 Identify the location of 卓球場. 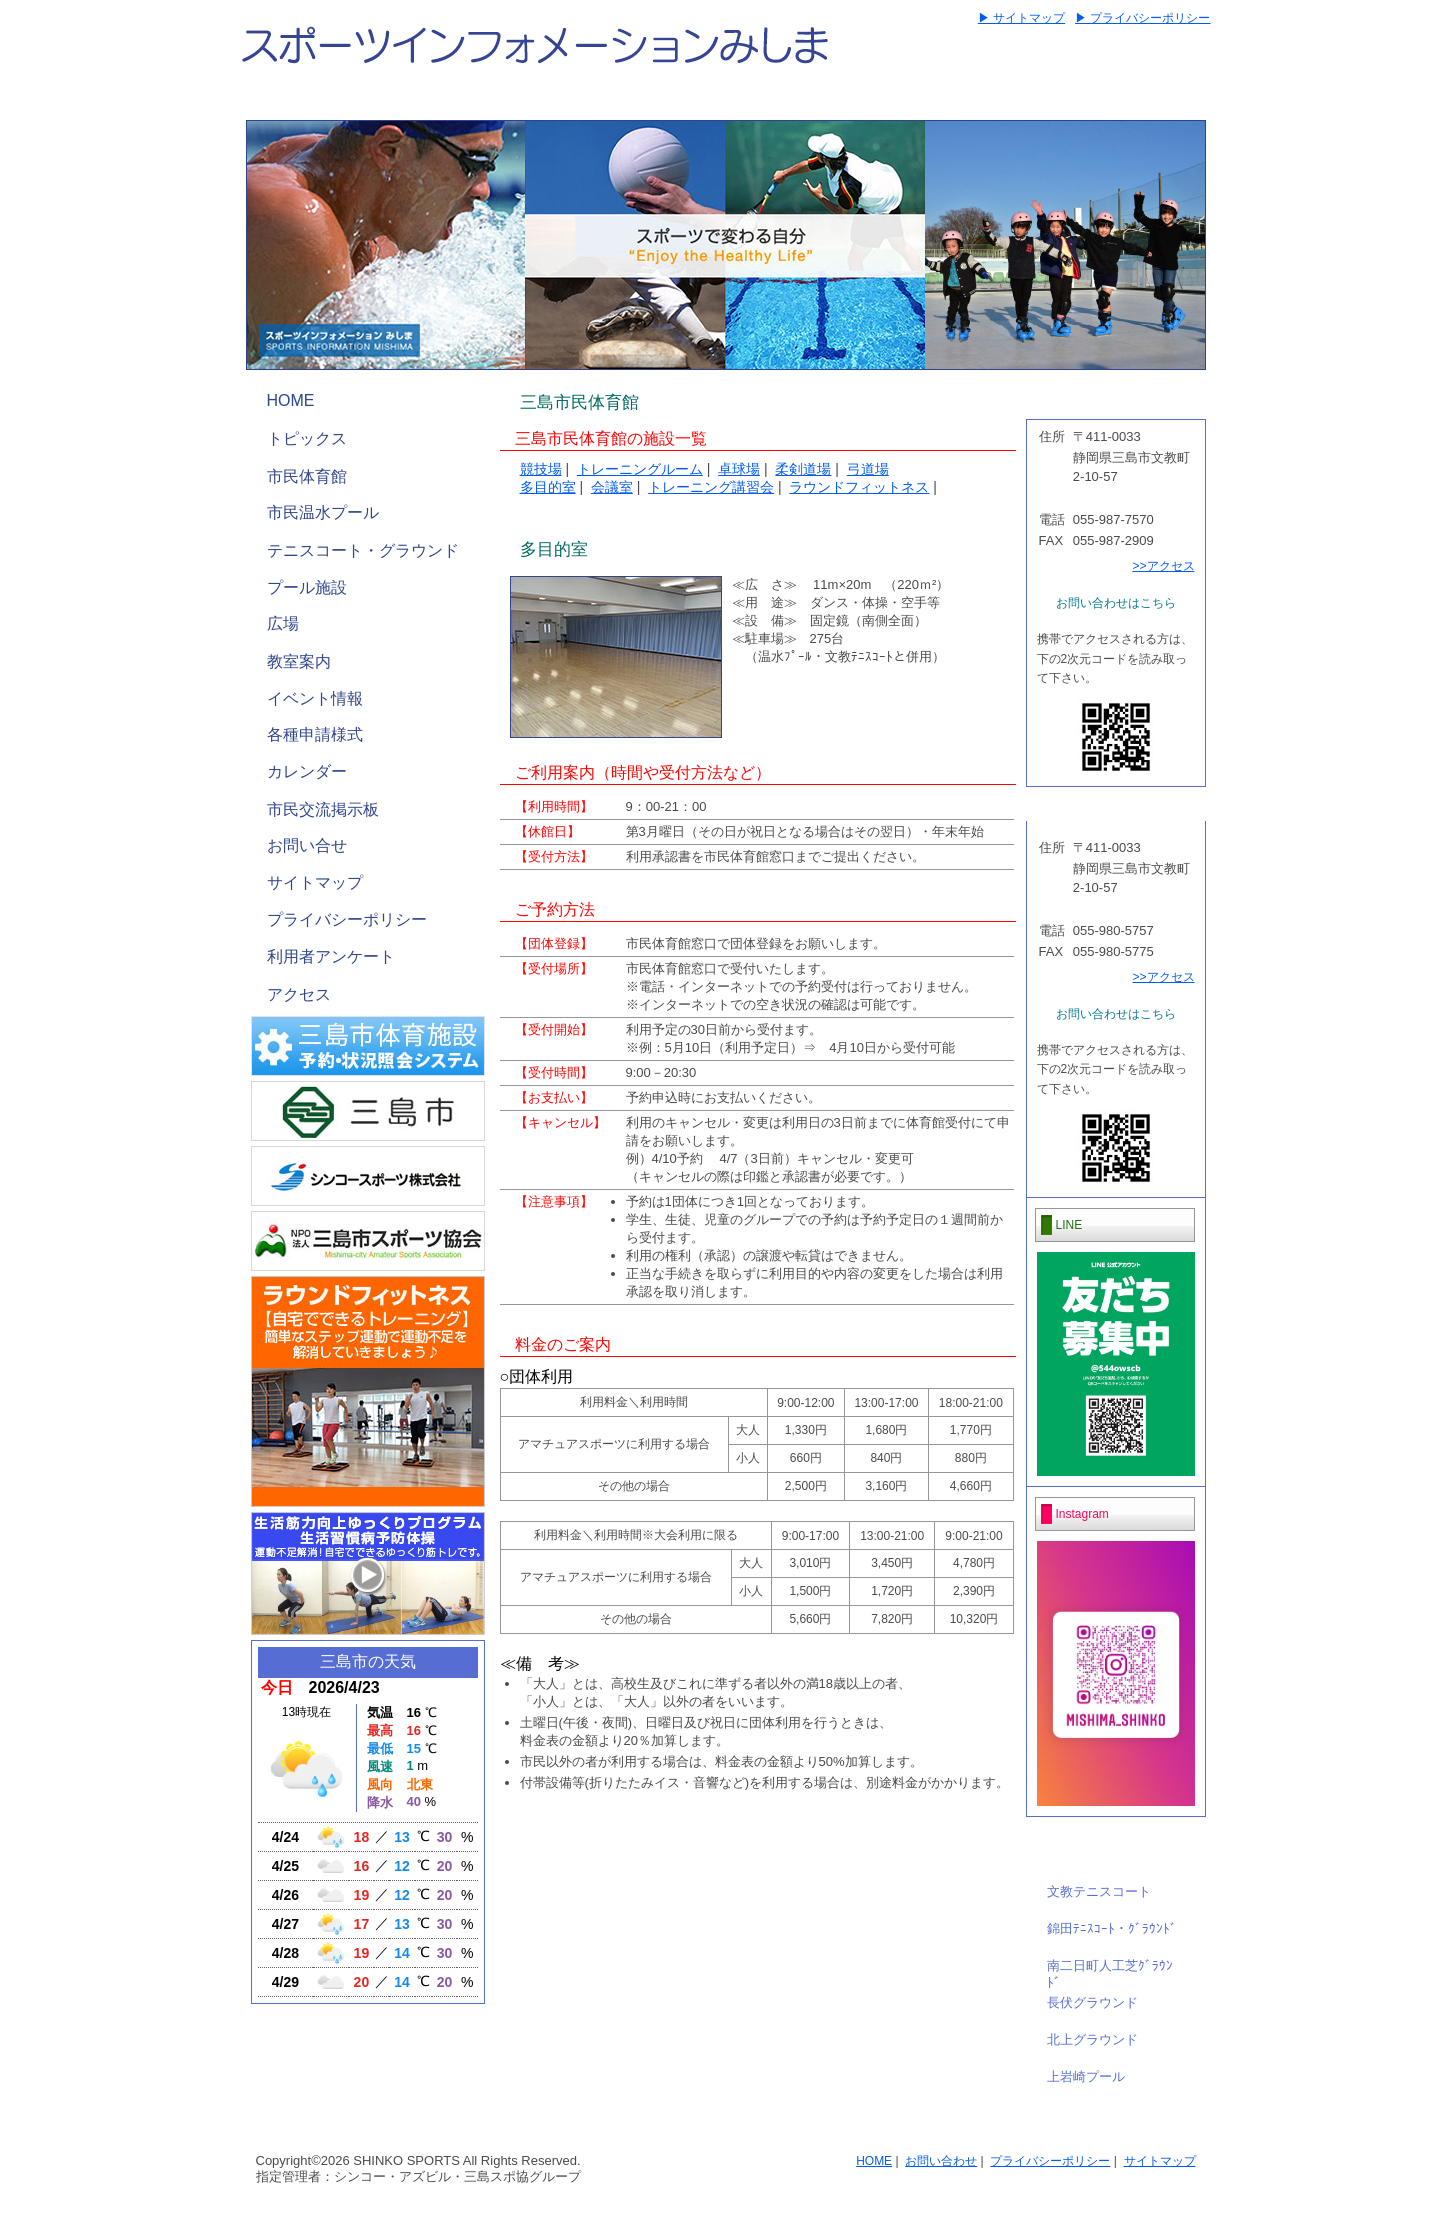
(739, 469).